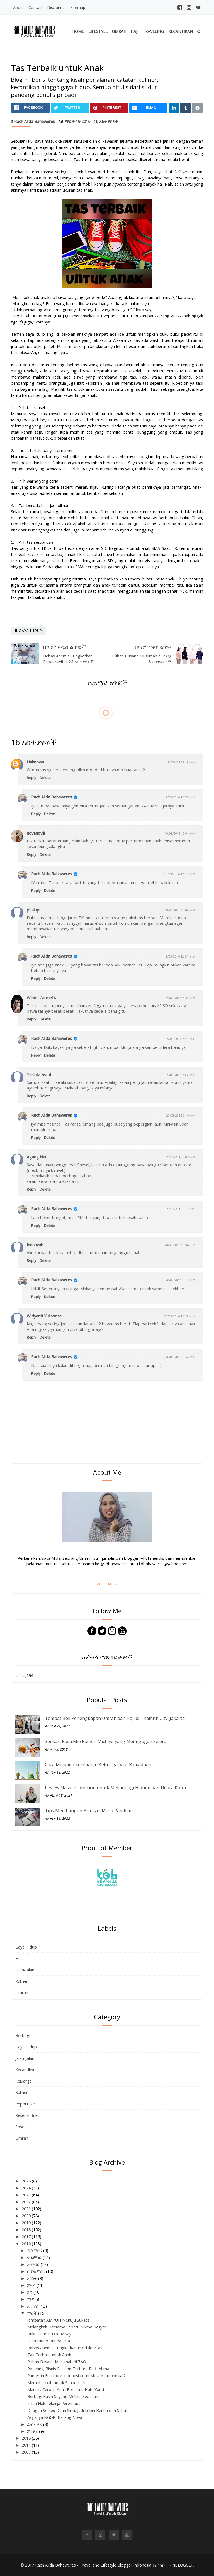  What do you see at coordinates (22, 2035) in the screenshot?
I see `Berbagi` at bounding box center [22, 2035].